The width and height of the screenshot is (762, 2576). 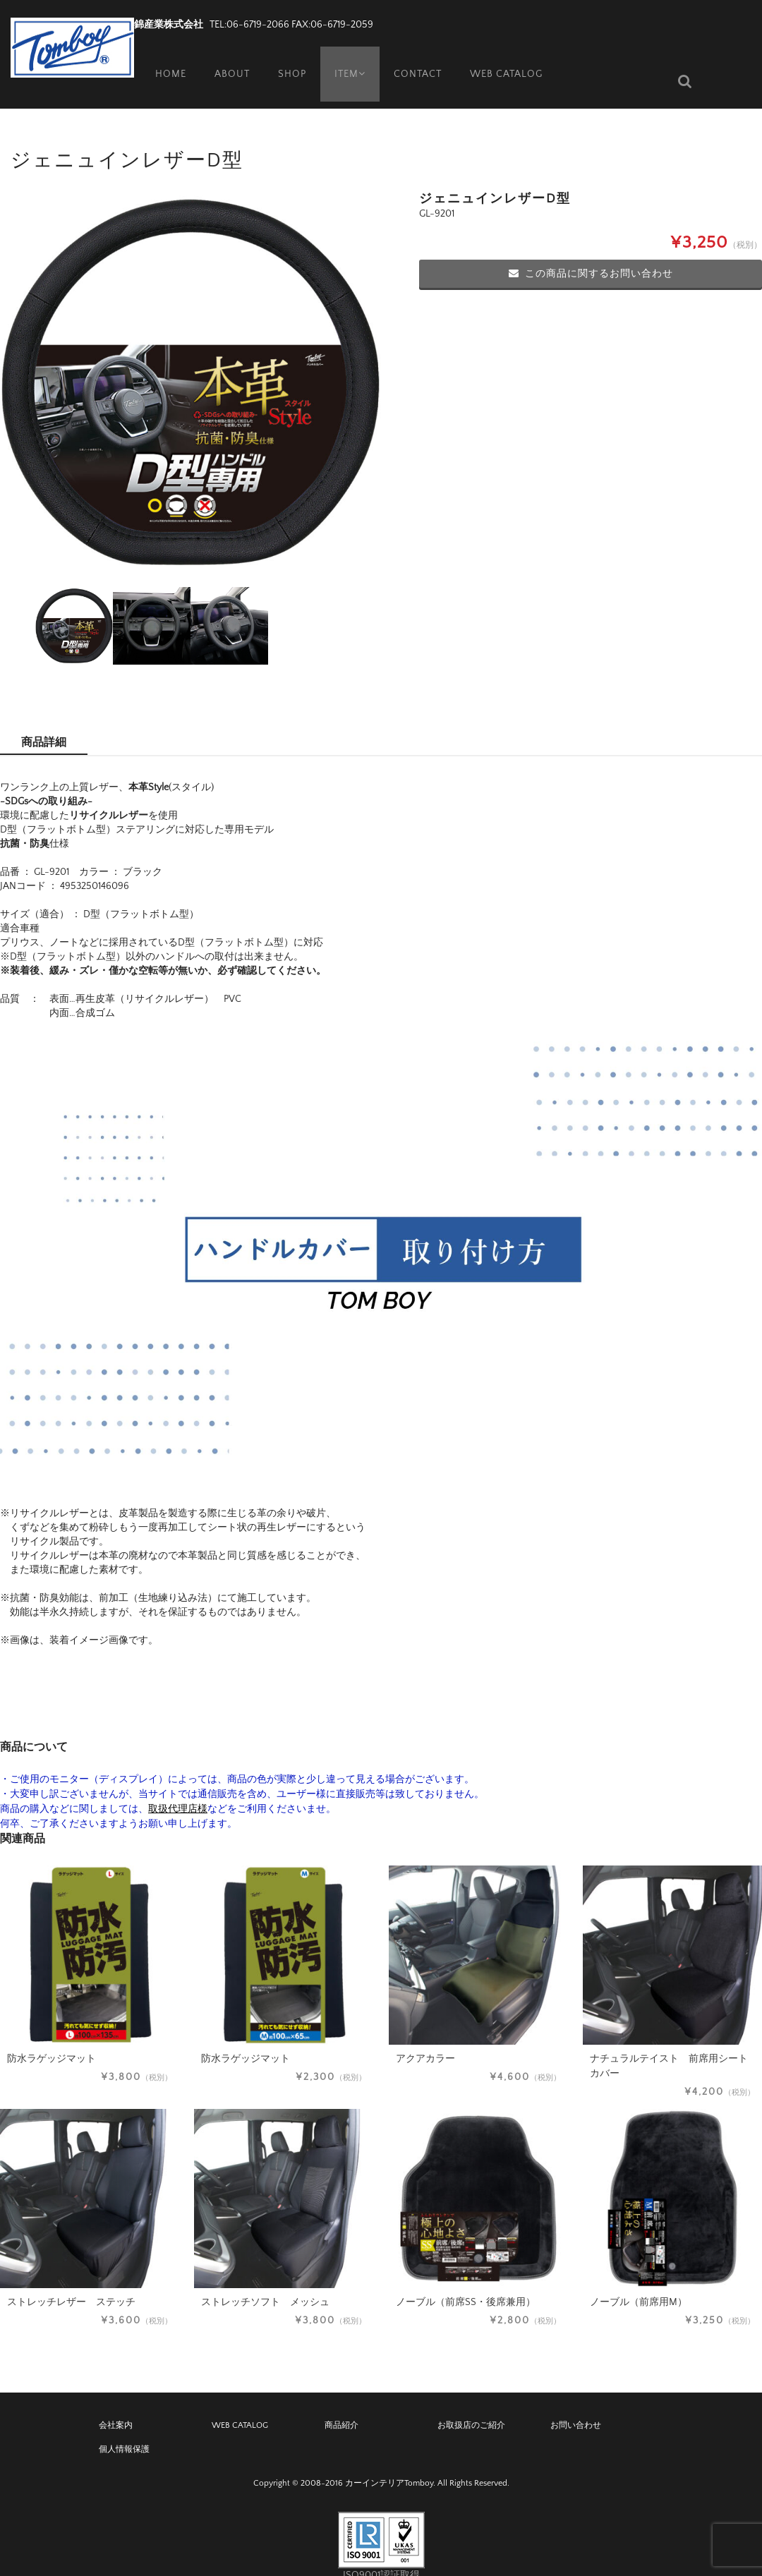 What do you see at coordinates (226, 60) in the screenshot?
I see `ABOUT` at bounding box center [226, 60].